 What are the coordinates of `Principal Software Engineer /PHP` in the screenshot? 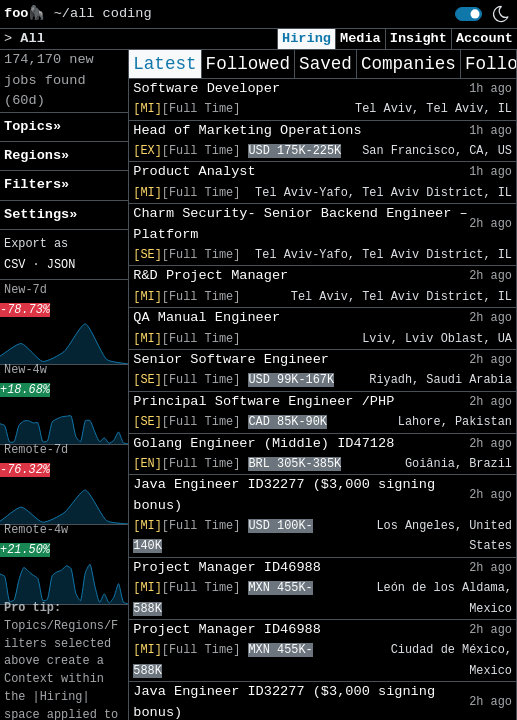 It's located at (263, 401).